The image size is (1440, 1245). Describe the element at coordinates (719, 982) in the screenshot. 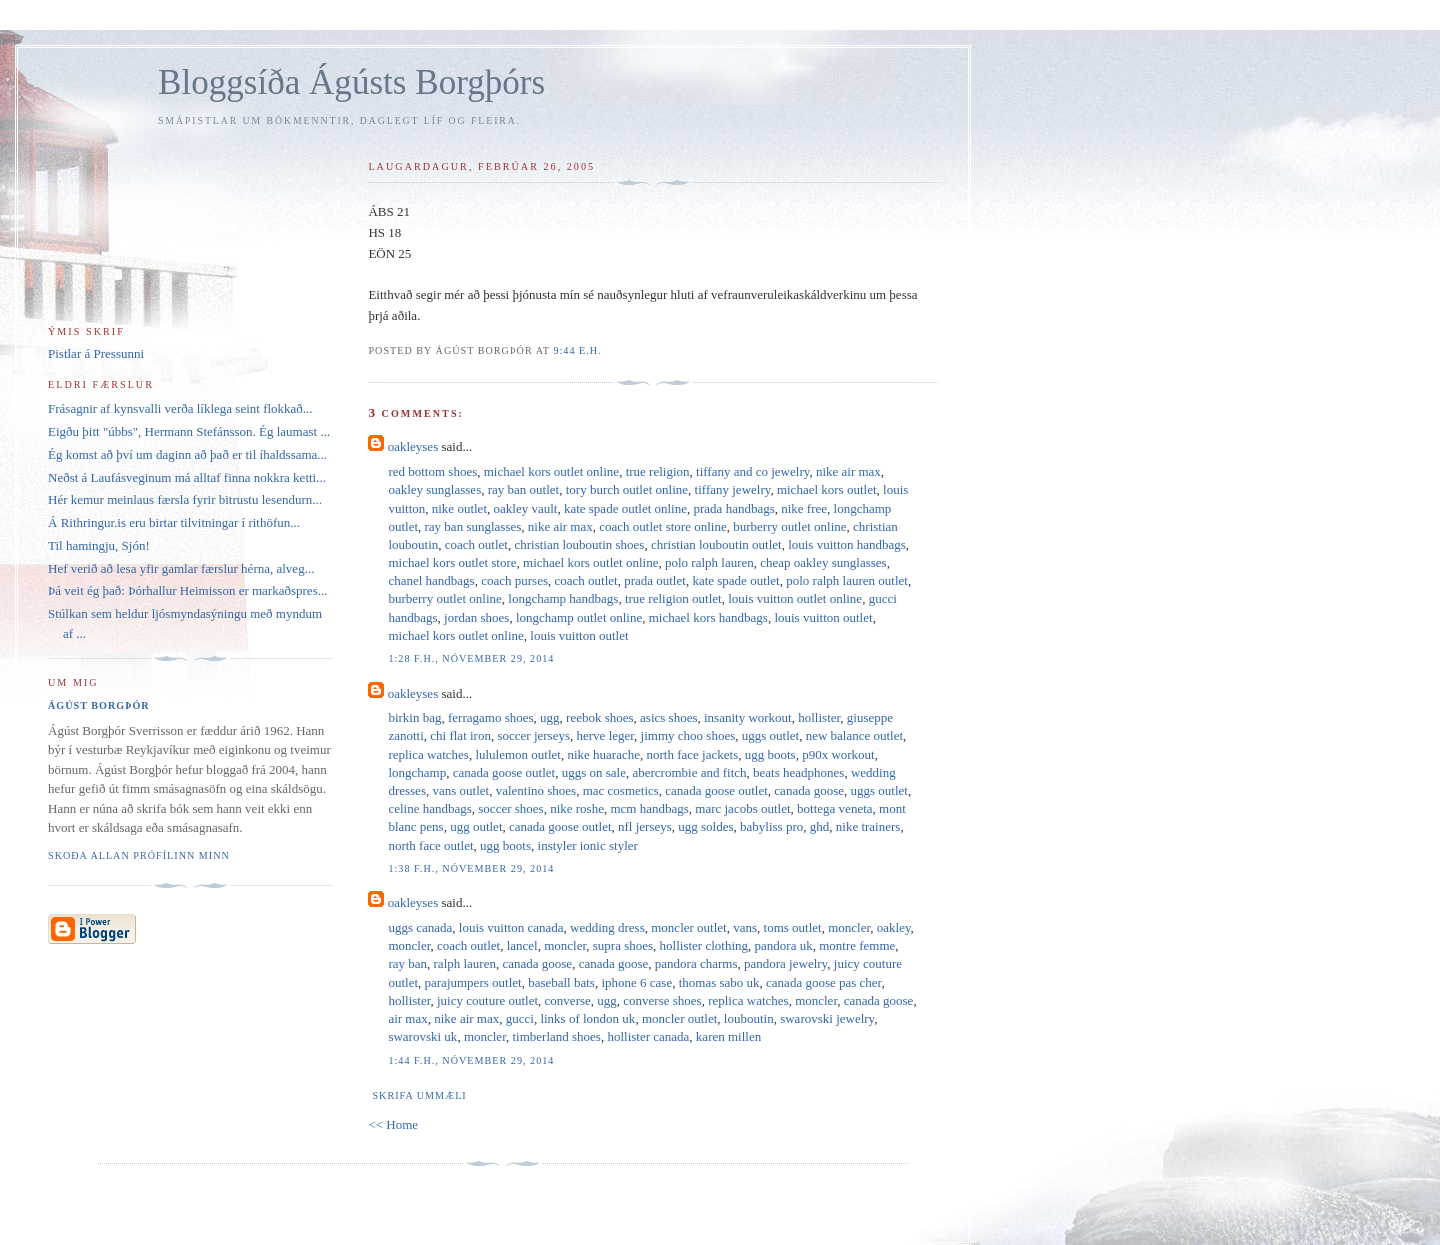

I see `thomas sabo uk` at that location.